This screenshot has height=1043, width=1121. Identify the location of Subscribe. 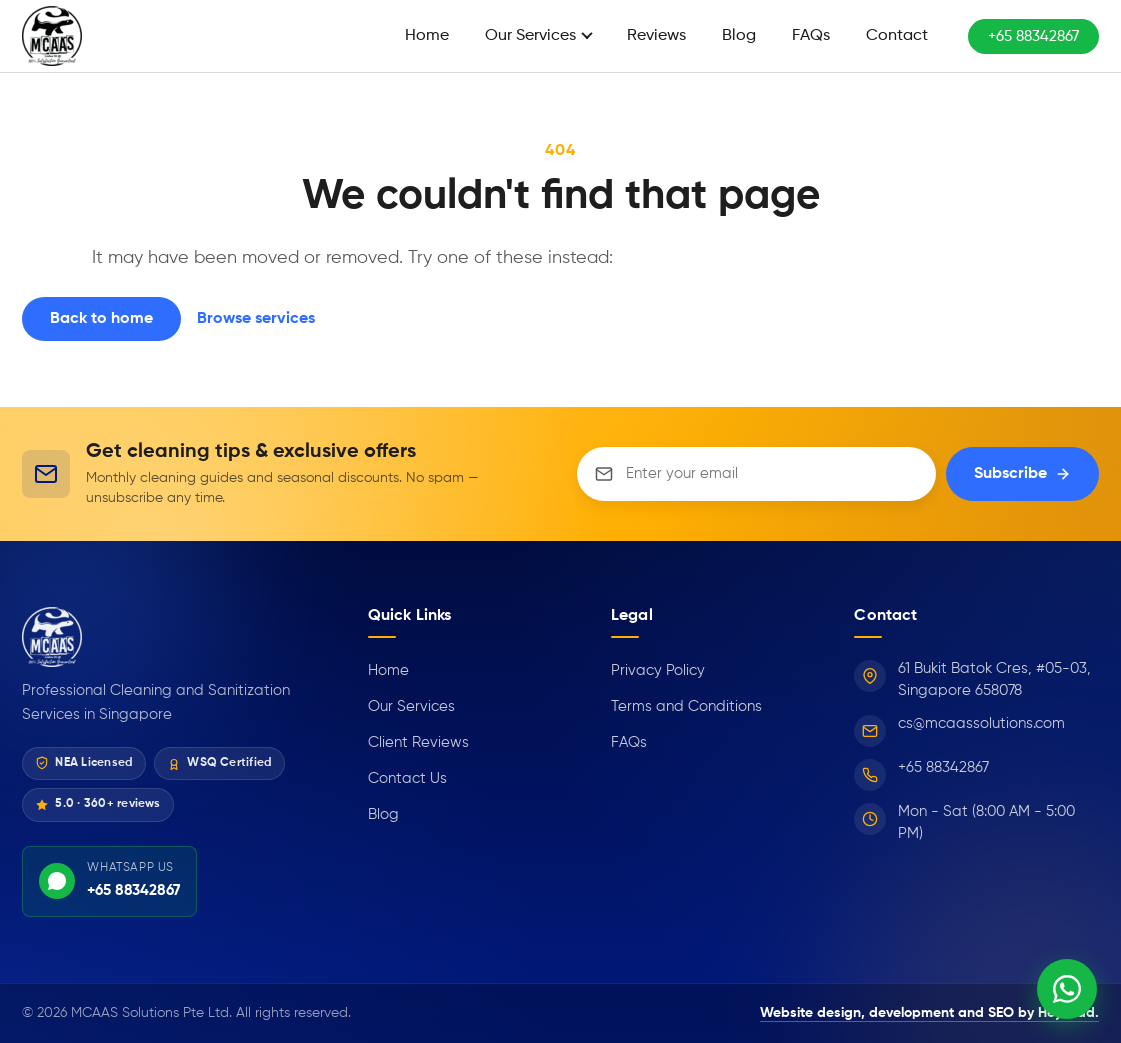
(1022, 474).